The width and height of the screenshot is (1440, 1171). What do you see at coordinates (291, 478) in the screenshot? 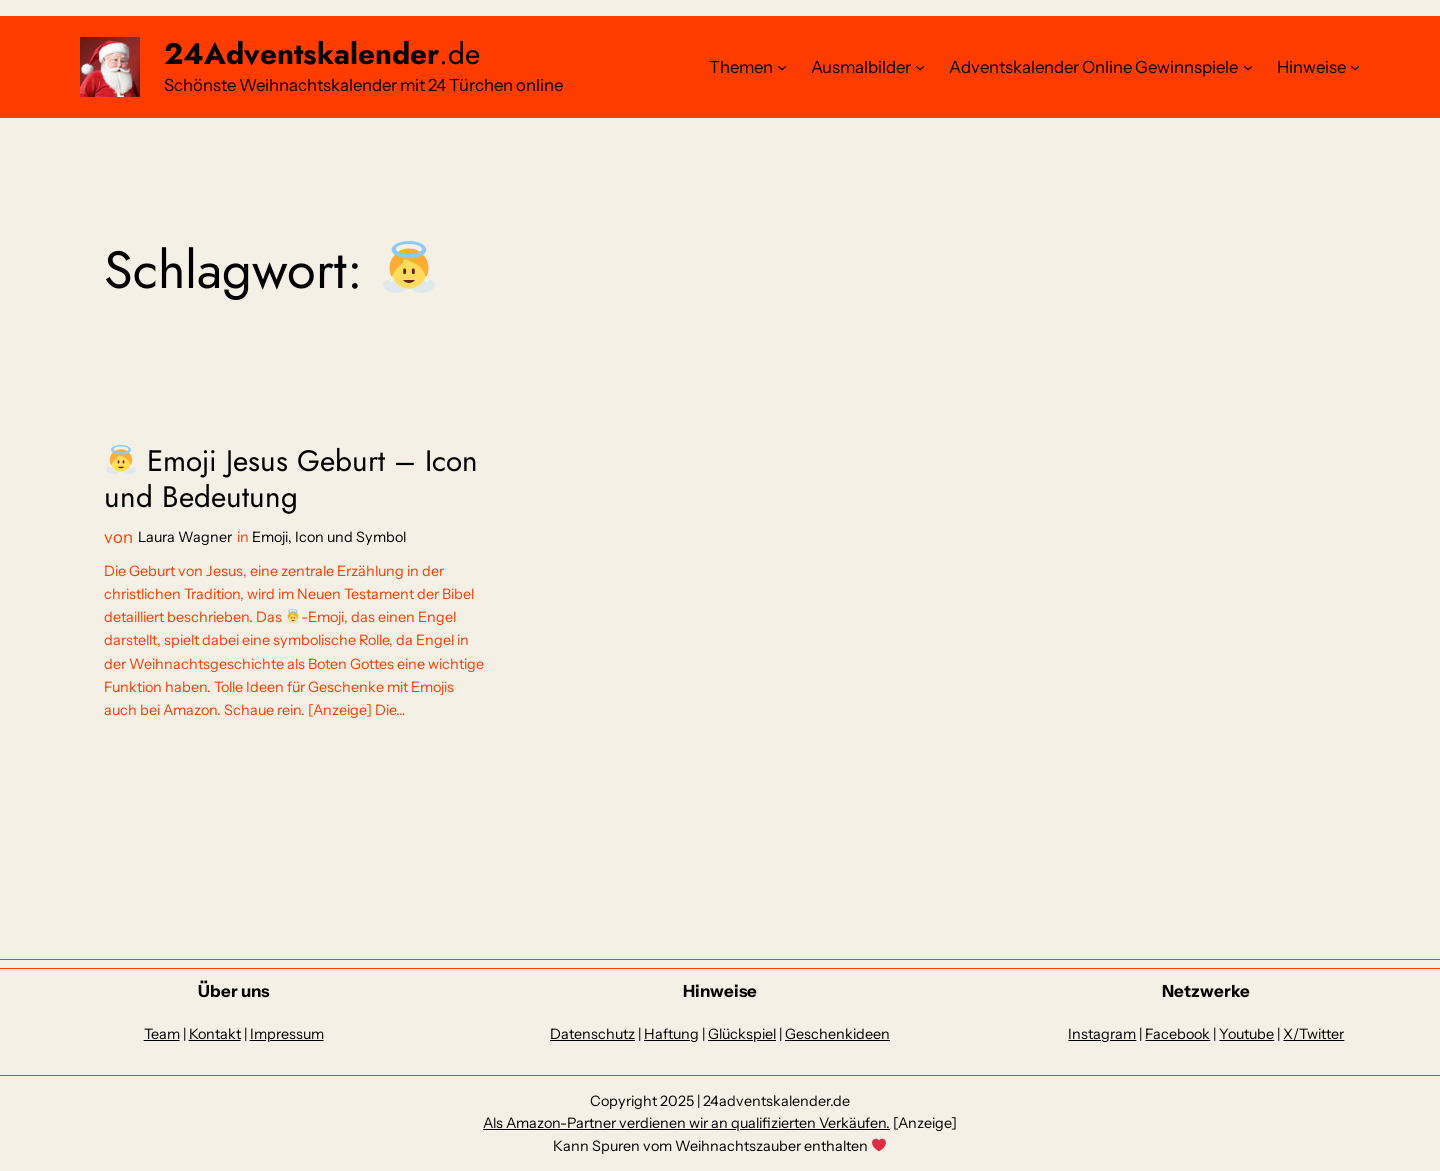
I see `Emoji Jesus Geburt – Icon und Bedeutung` at bounding box center [291, 478].